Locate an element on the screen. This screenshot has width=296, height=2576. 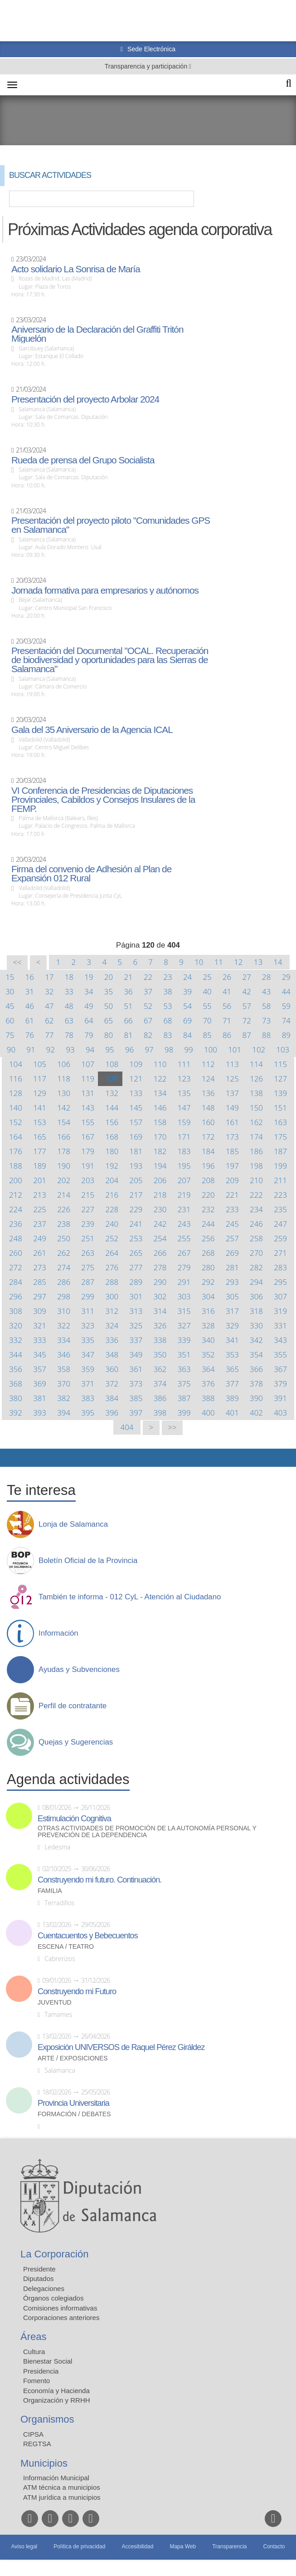
34 is located at coordinates (88, 991).